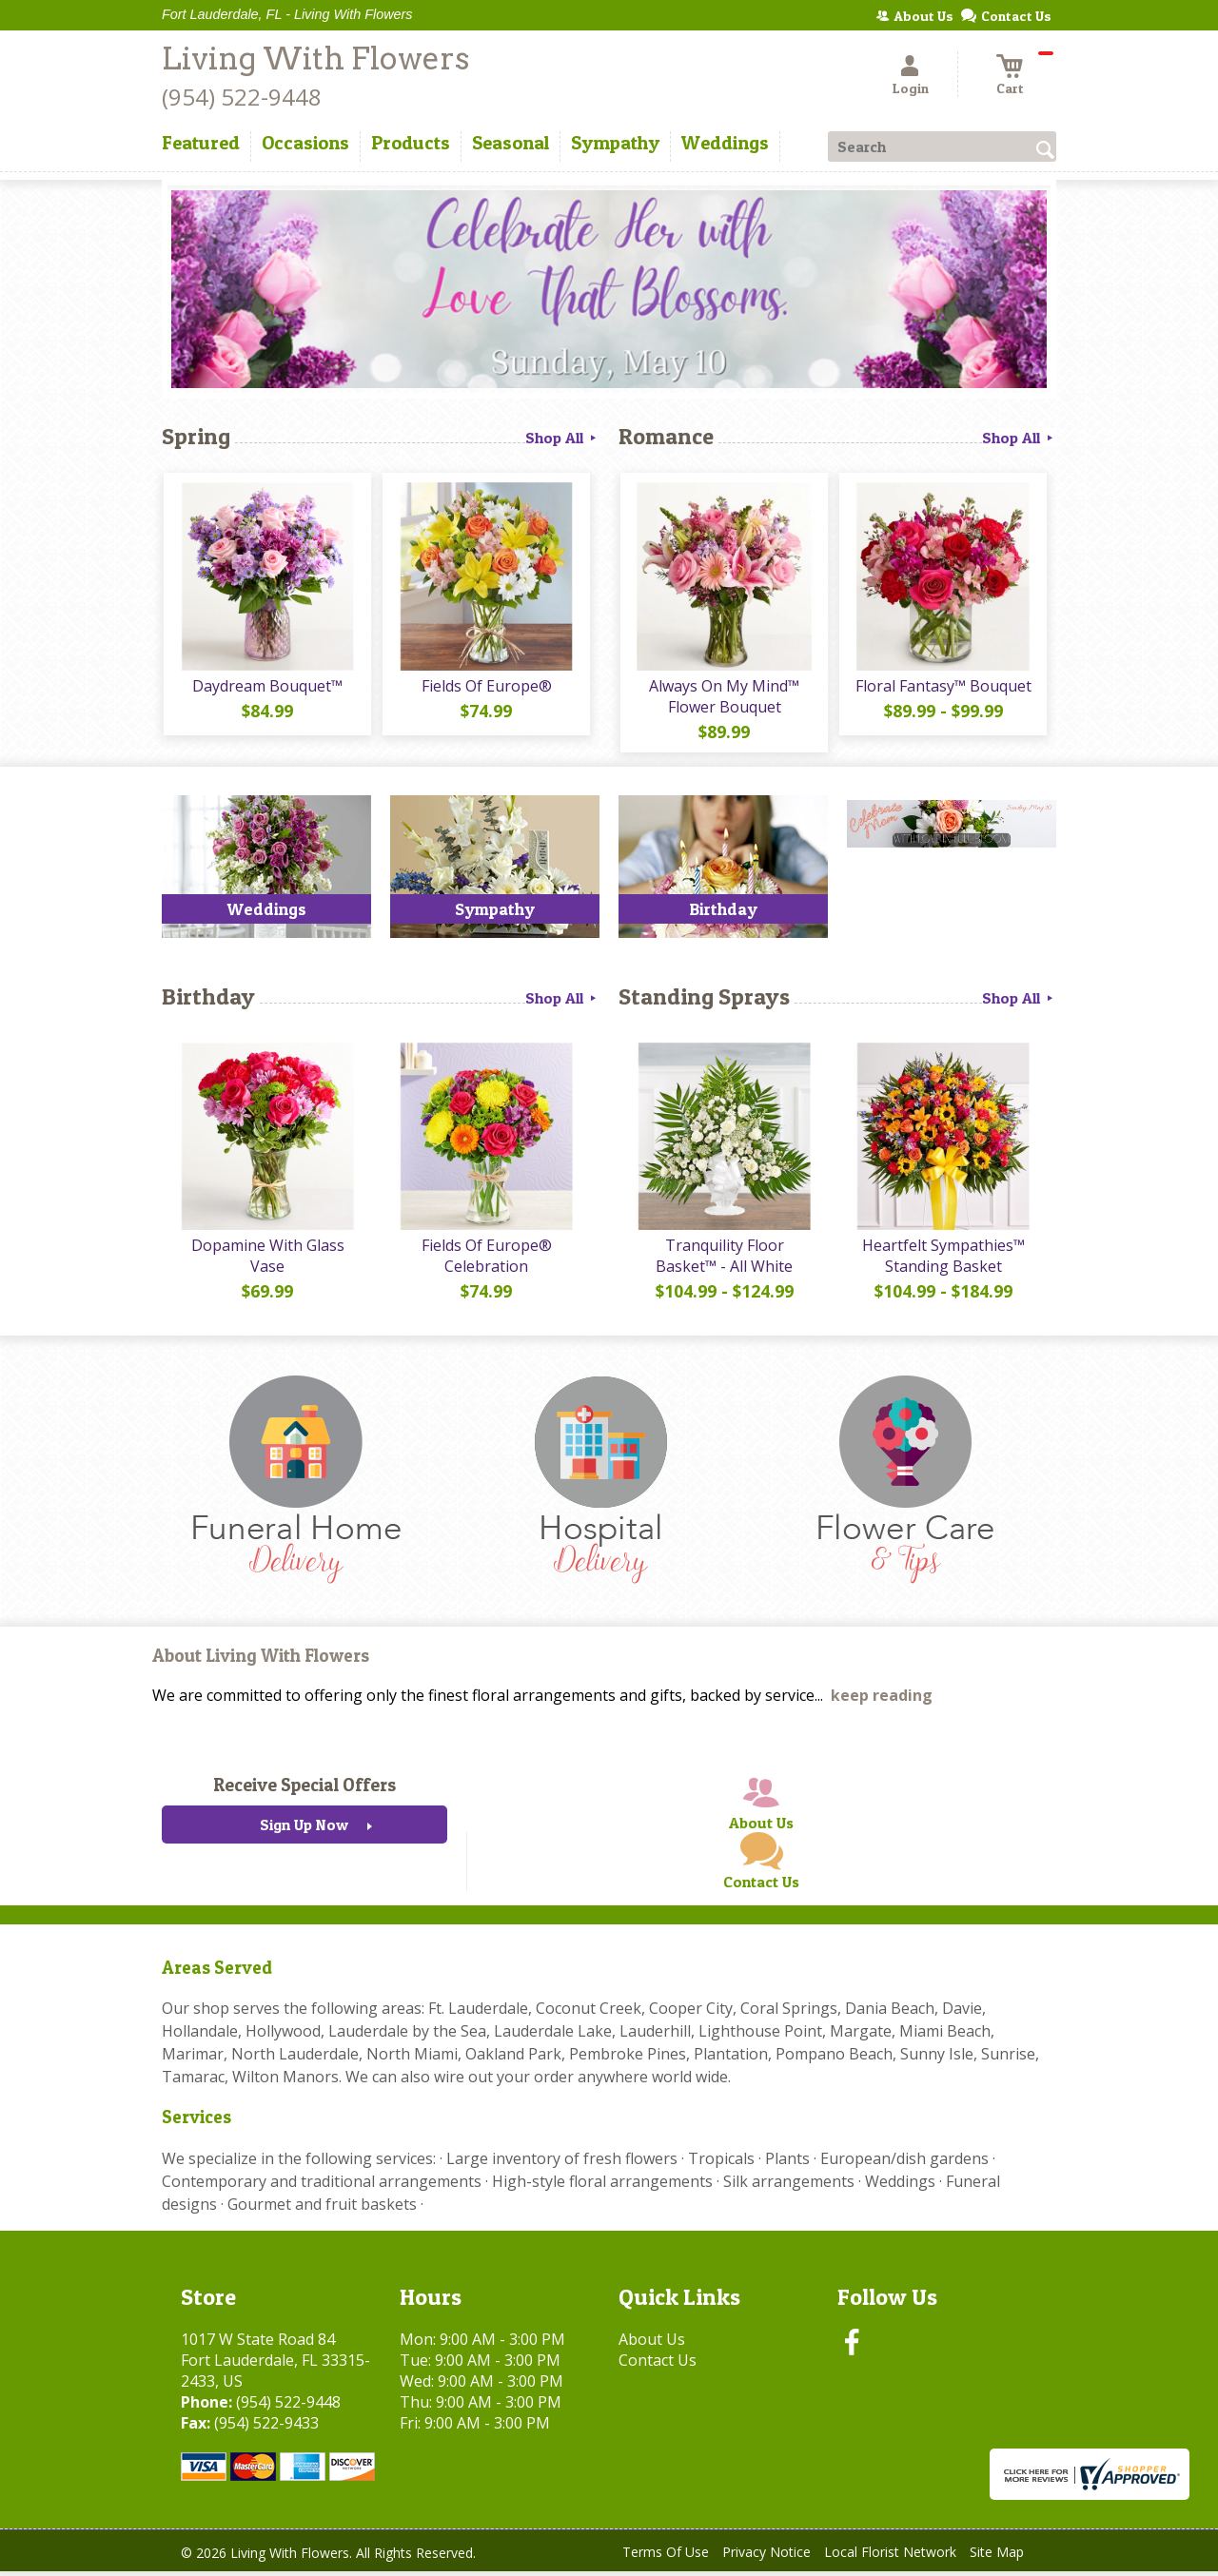  What do you see at coordinates (304, 1789) in the screenshot?
I see `Receive Special Offers` at bounding box center [304, 1789].